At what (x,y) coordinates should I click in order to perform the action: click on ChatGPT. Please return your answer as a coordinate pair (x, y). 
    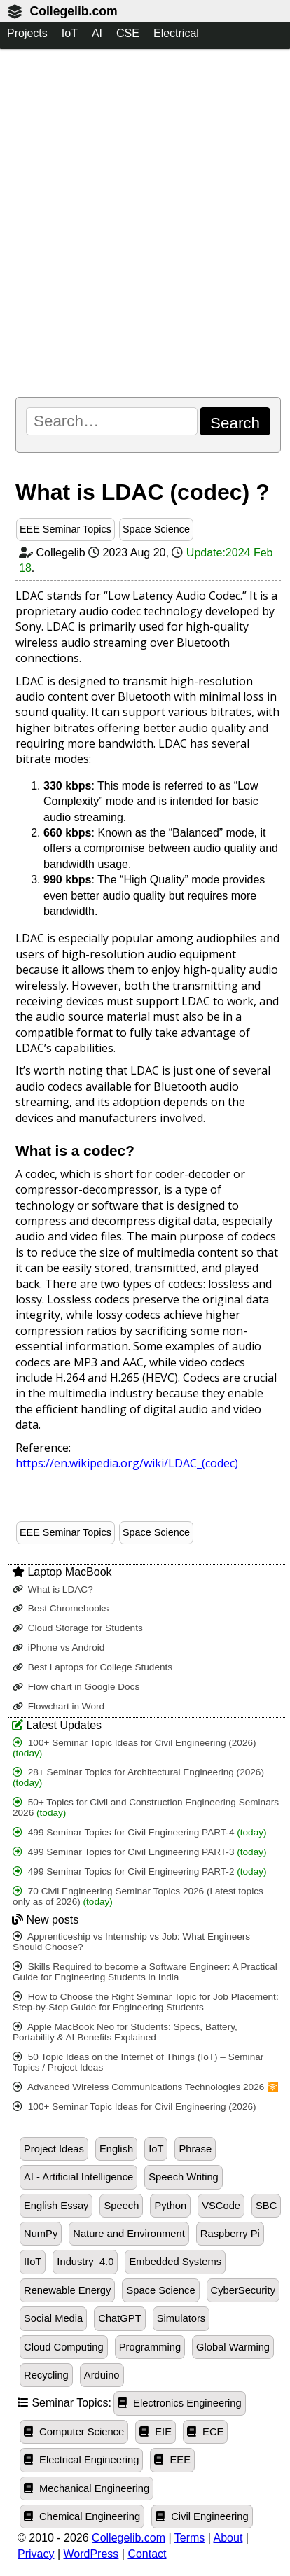
    Looking at the image, I should click on (119, 2318).